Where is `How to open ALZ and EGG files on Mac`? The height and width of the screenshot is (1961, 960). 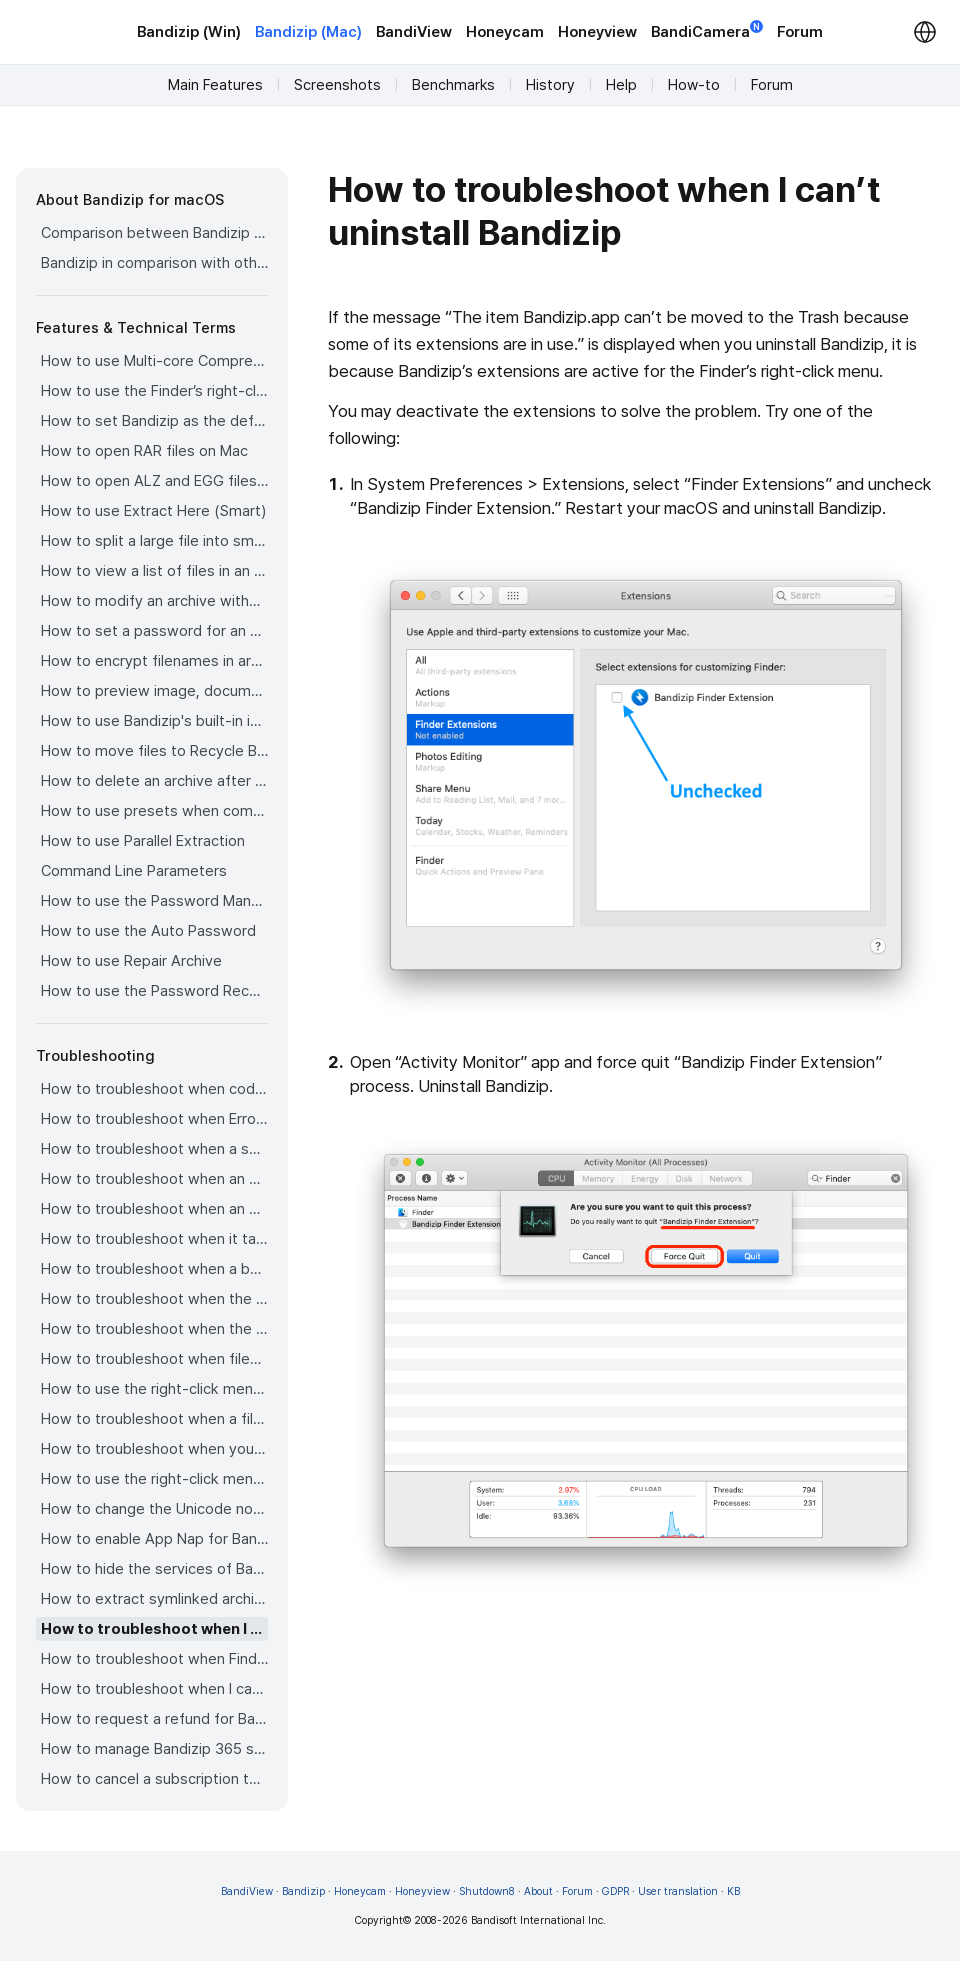 How to open ALZ and EGG files on Mac is located at coordinates (154, 481).